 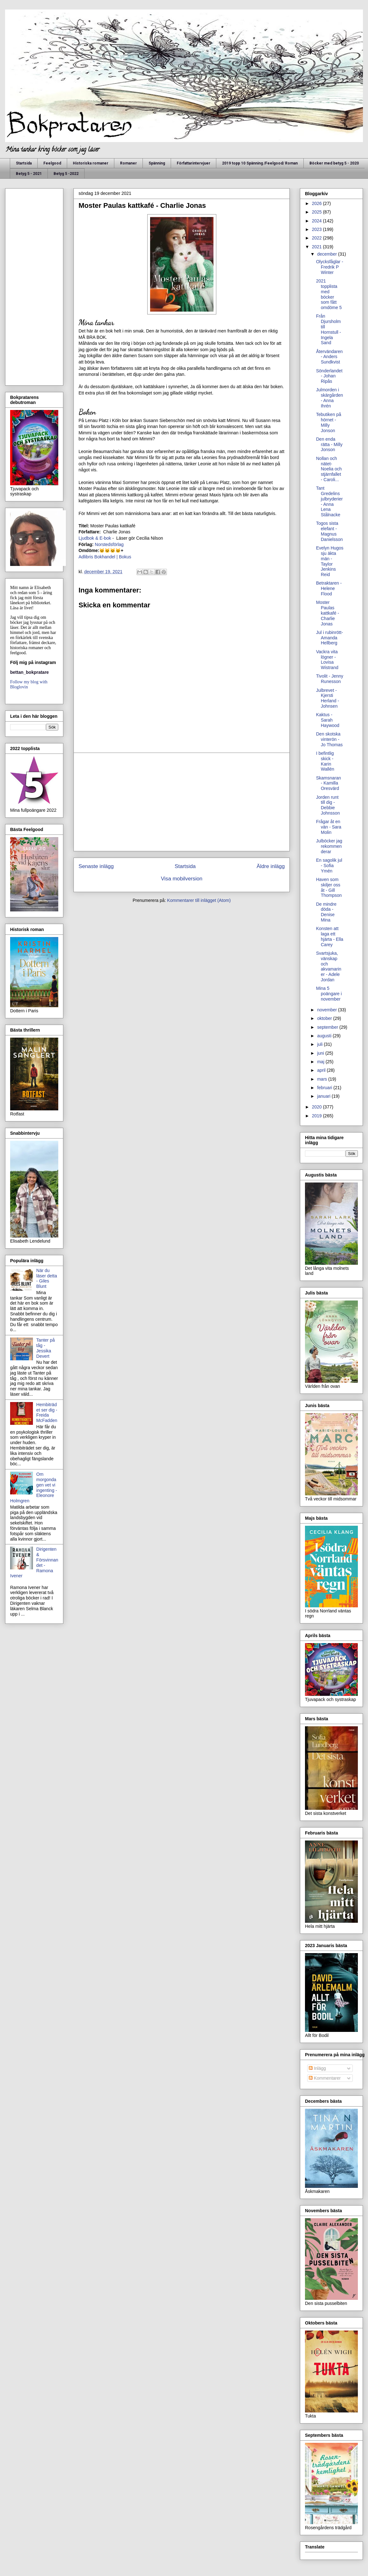 I want to click on Jul i rubinrött- Amanda Hellberg, so click(x=329, y=638).